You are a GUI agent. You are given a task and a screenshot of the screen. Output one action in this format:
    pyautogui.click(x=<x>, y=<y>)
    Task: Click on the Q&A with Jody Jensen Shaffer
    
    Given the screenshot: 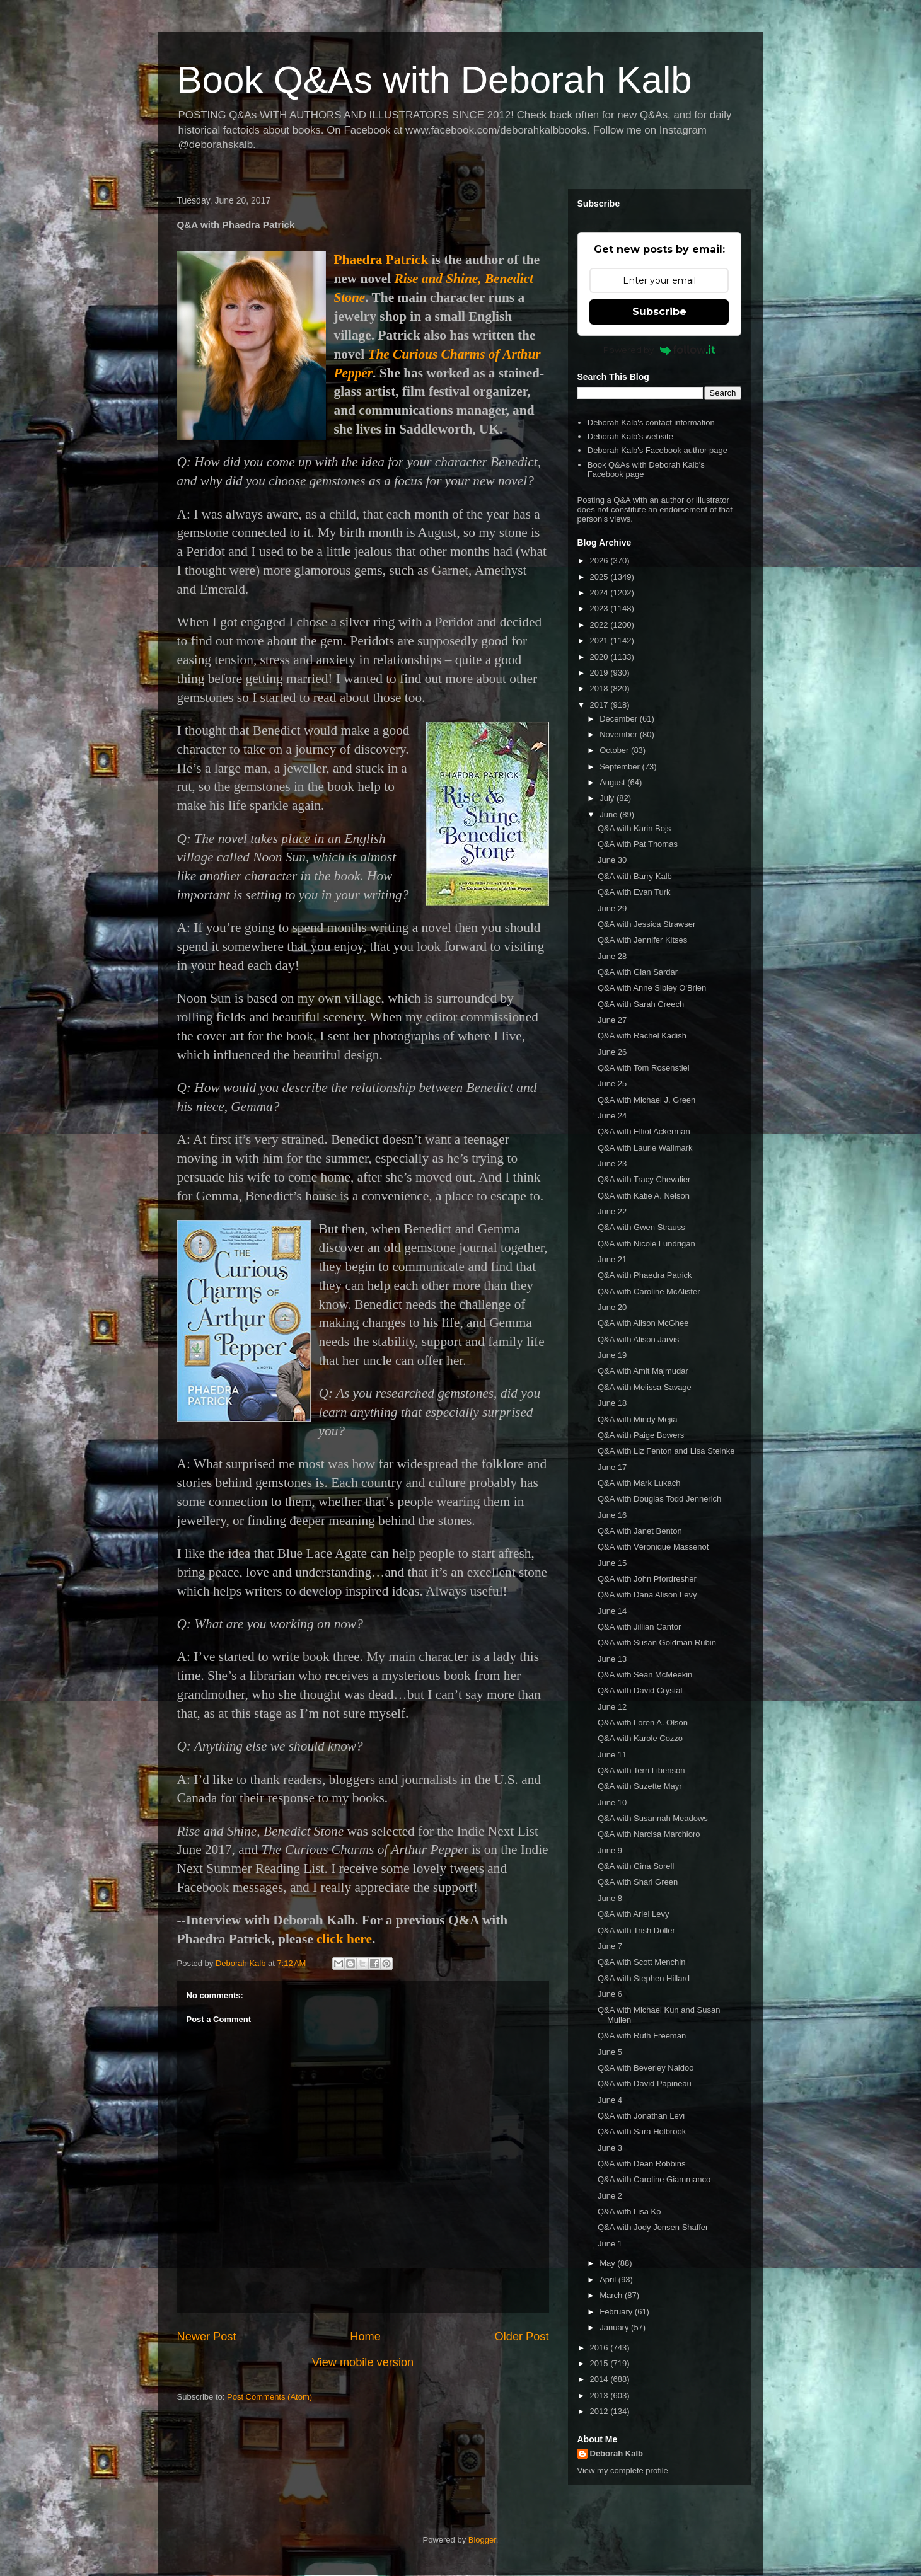 What is the action you would take?
    pyautogui.click(x=653, y=2227)
    